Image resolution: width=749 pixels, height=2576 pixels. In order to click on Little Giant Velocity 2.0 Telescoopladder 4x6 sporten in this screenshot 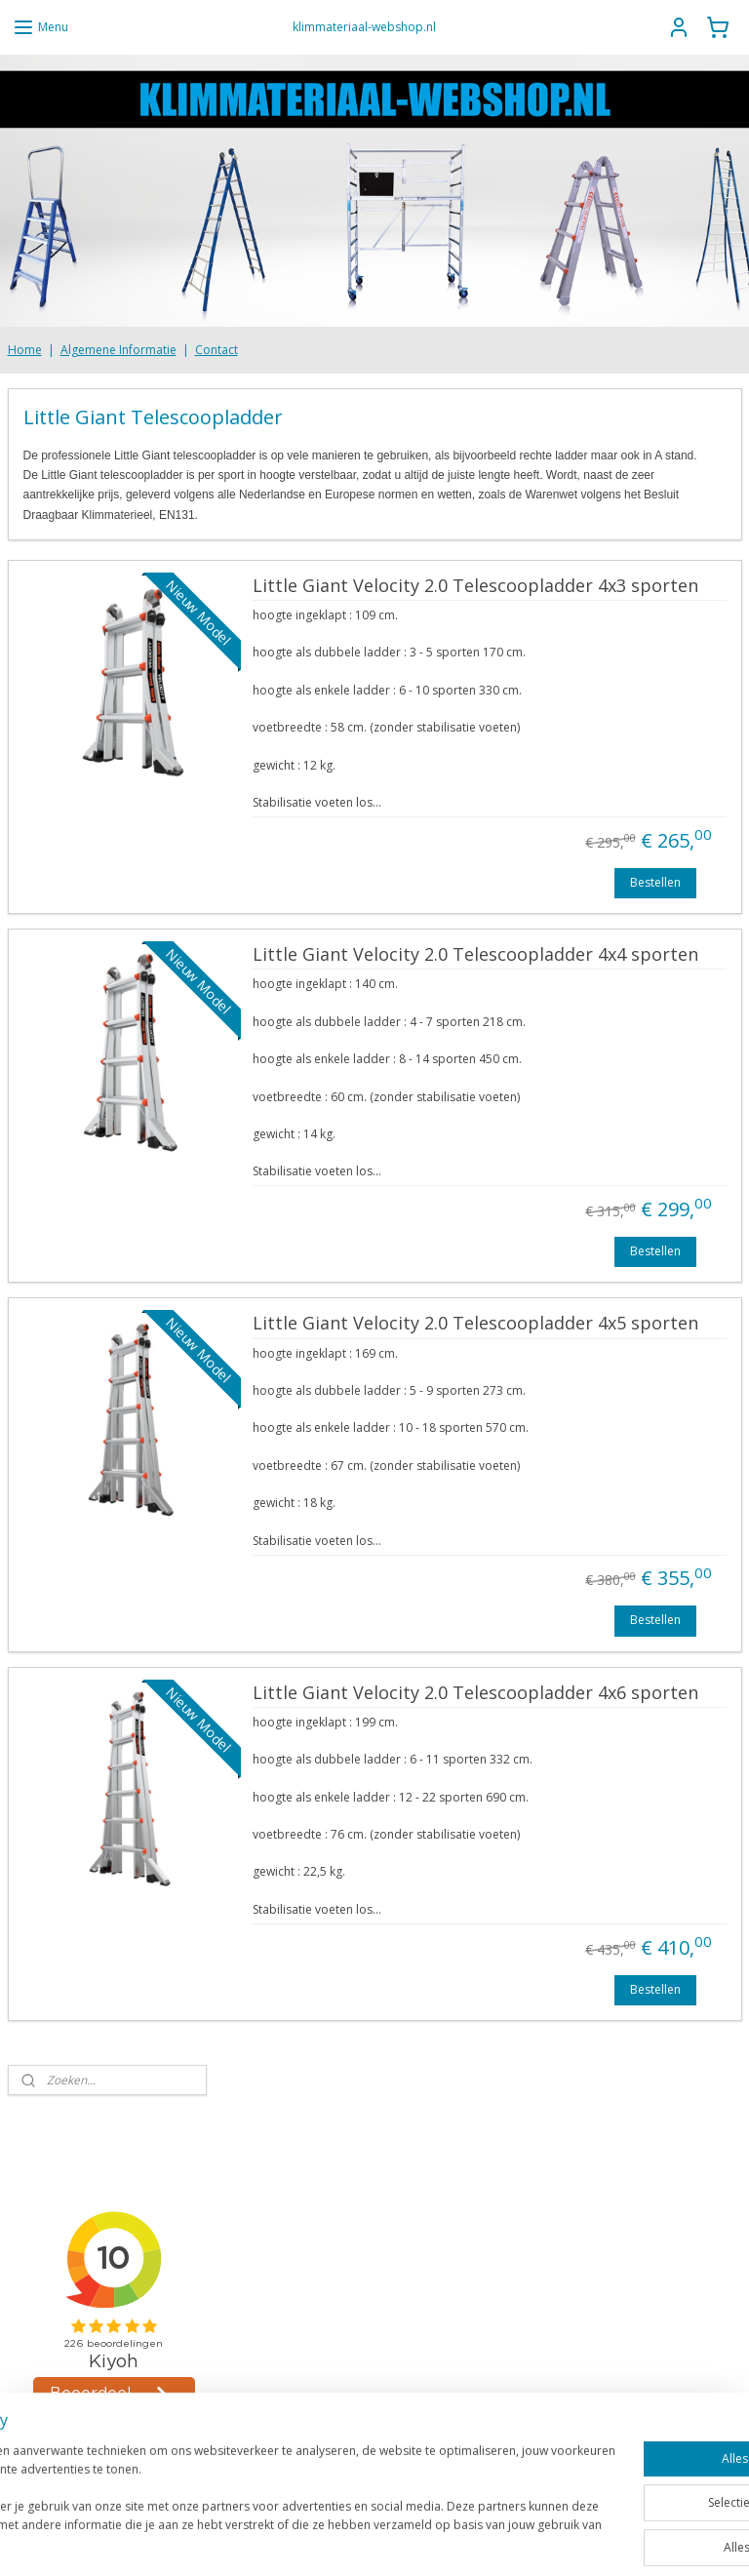, I will do `click(475, 1693)`.